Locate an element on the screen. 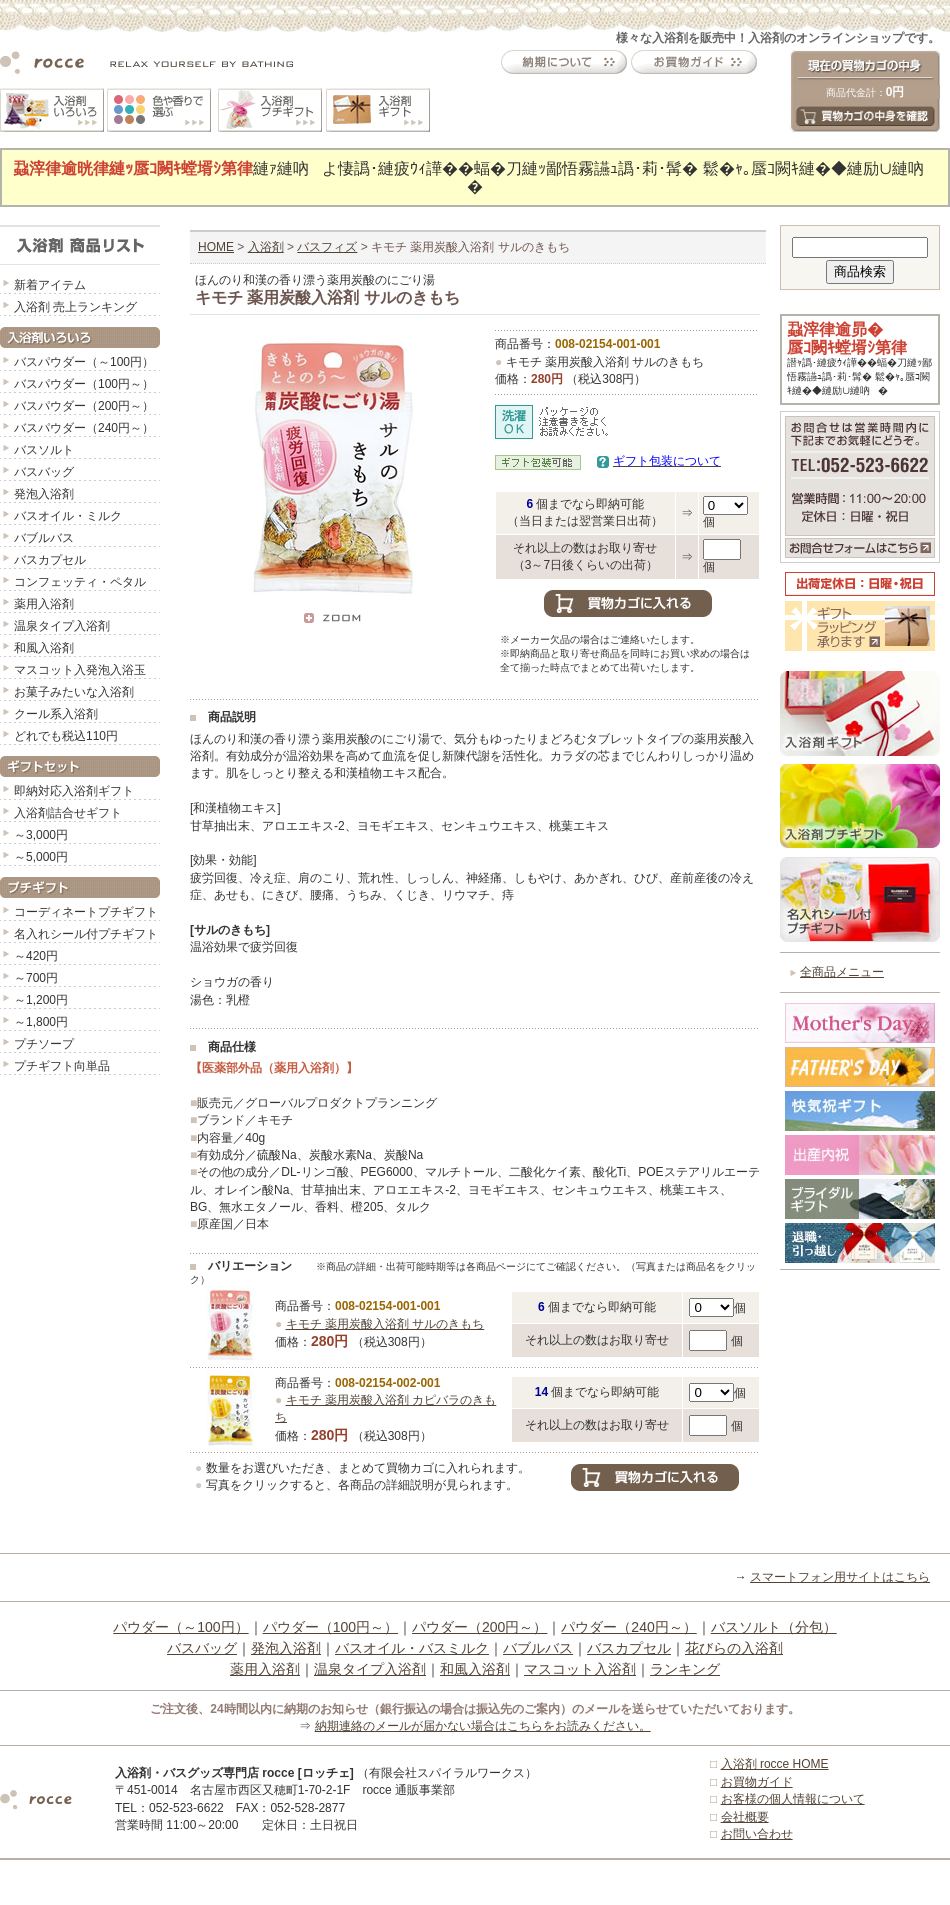  パウダー（～100円） is located at coordinates (180, 1627).